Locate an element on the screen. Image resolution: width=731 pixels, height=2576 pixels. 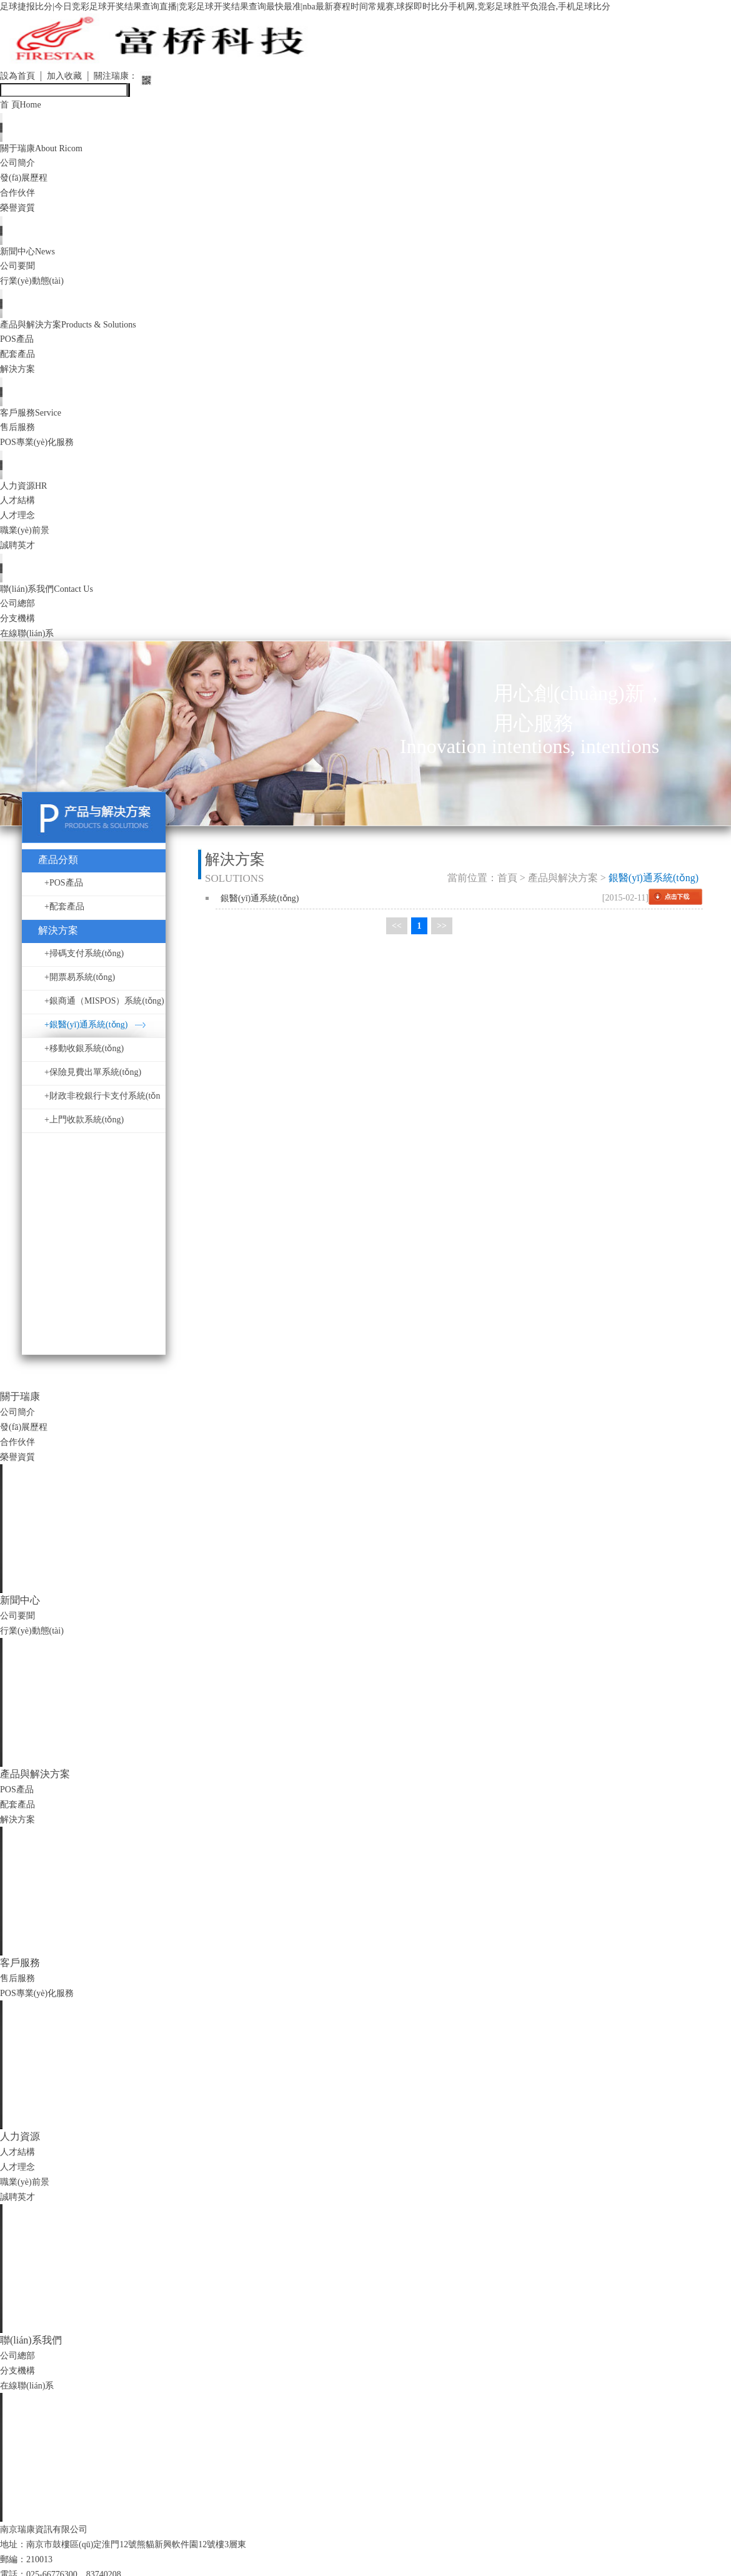
地址：南京市鼓樓區(qū)定淮門12號熊貓新興軟件園12號樓3層東 is located at coordinates (141, 2557).